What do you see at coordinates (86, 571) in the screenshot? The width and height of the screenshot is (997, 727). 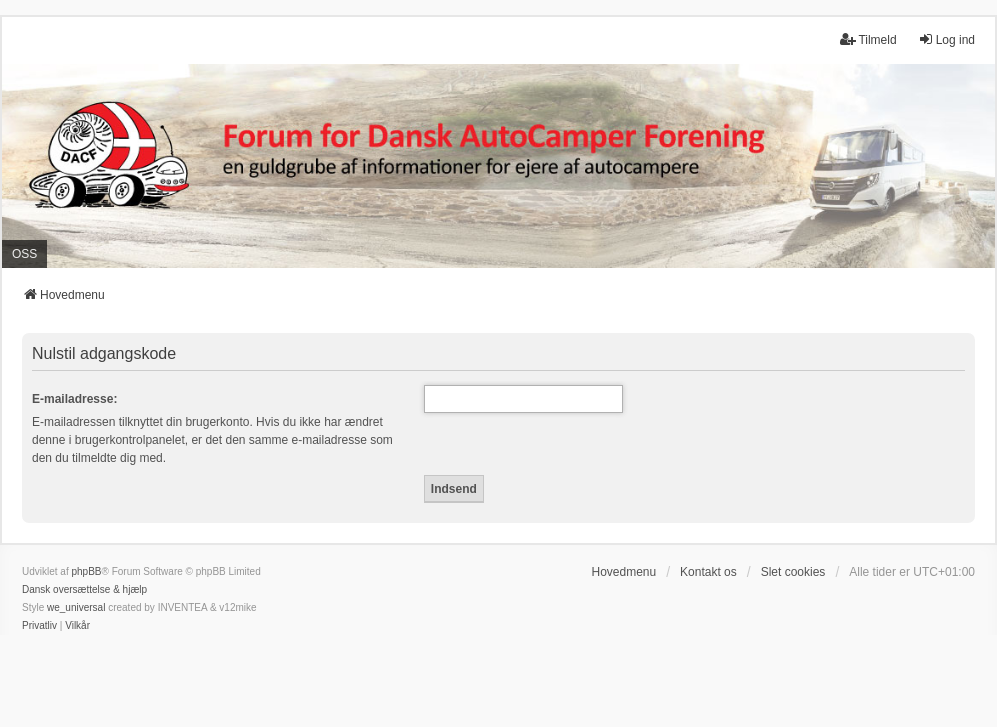 I see `phpBB` at bounding box center [86, 571].